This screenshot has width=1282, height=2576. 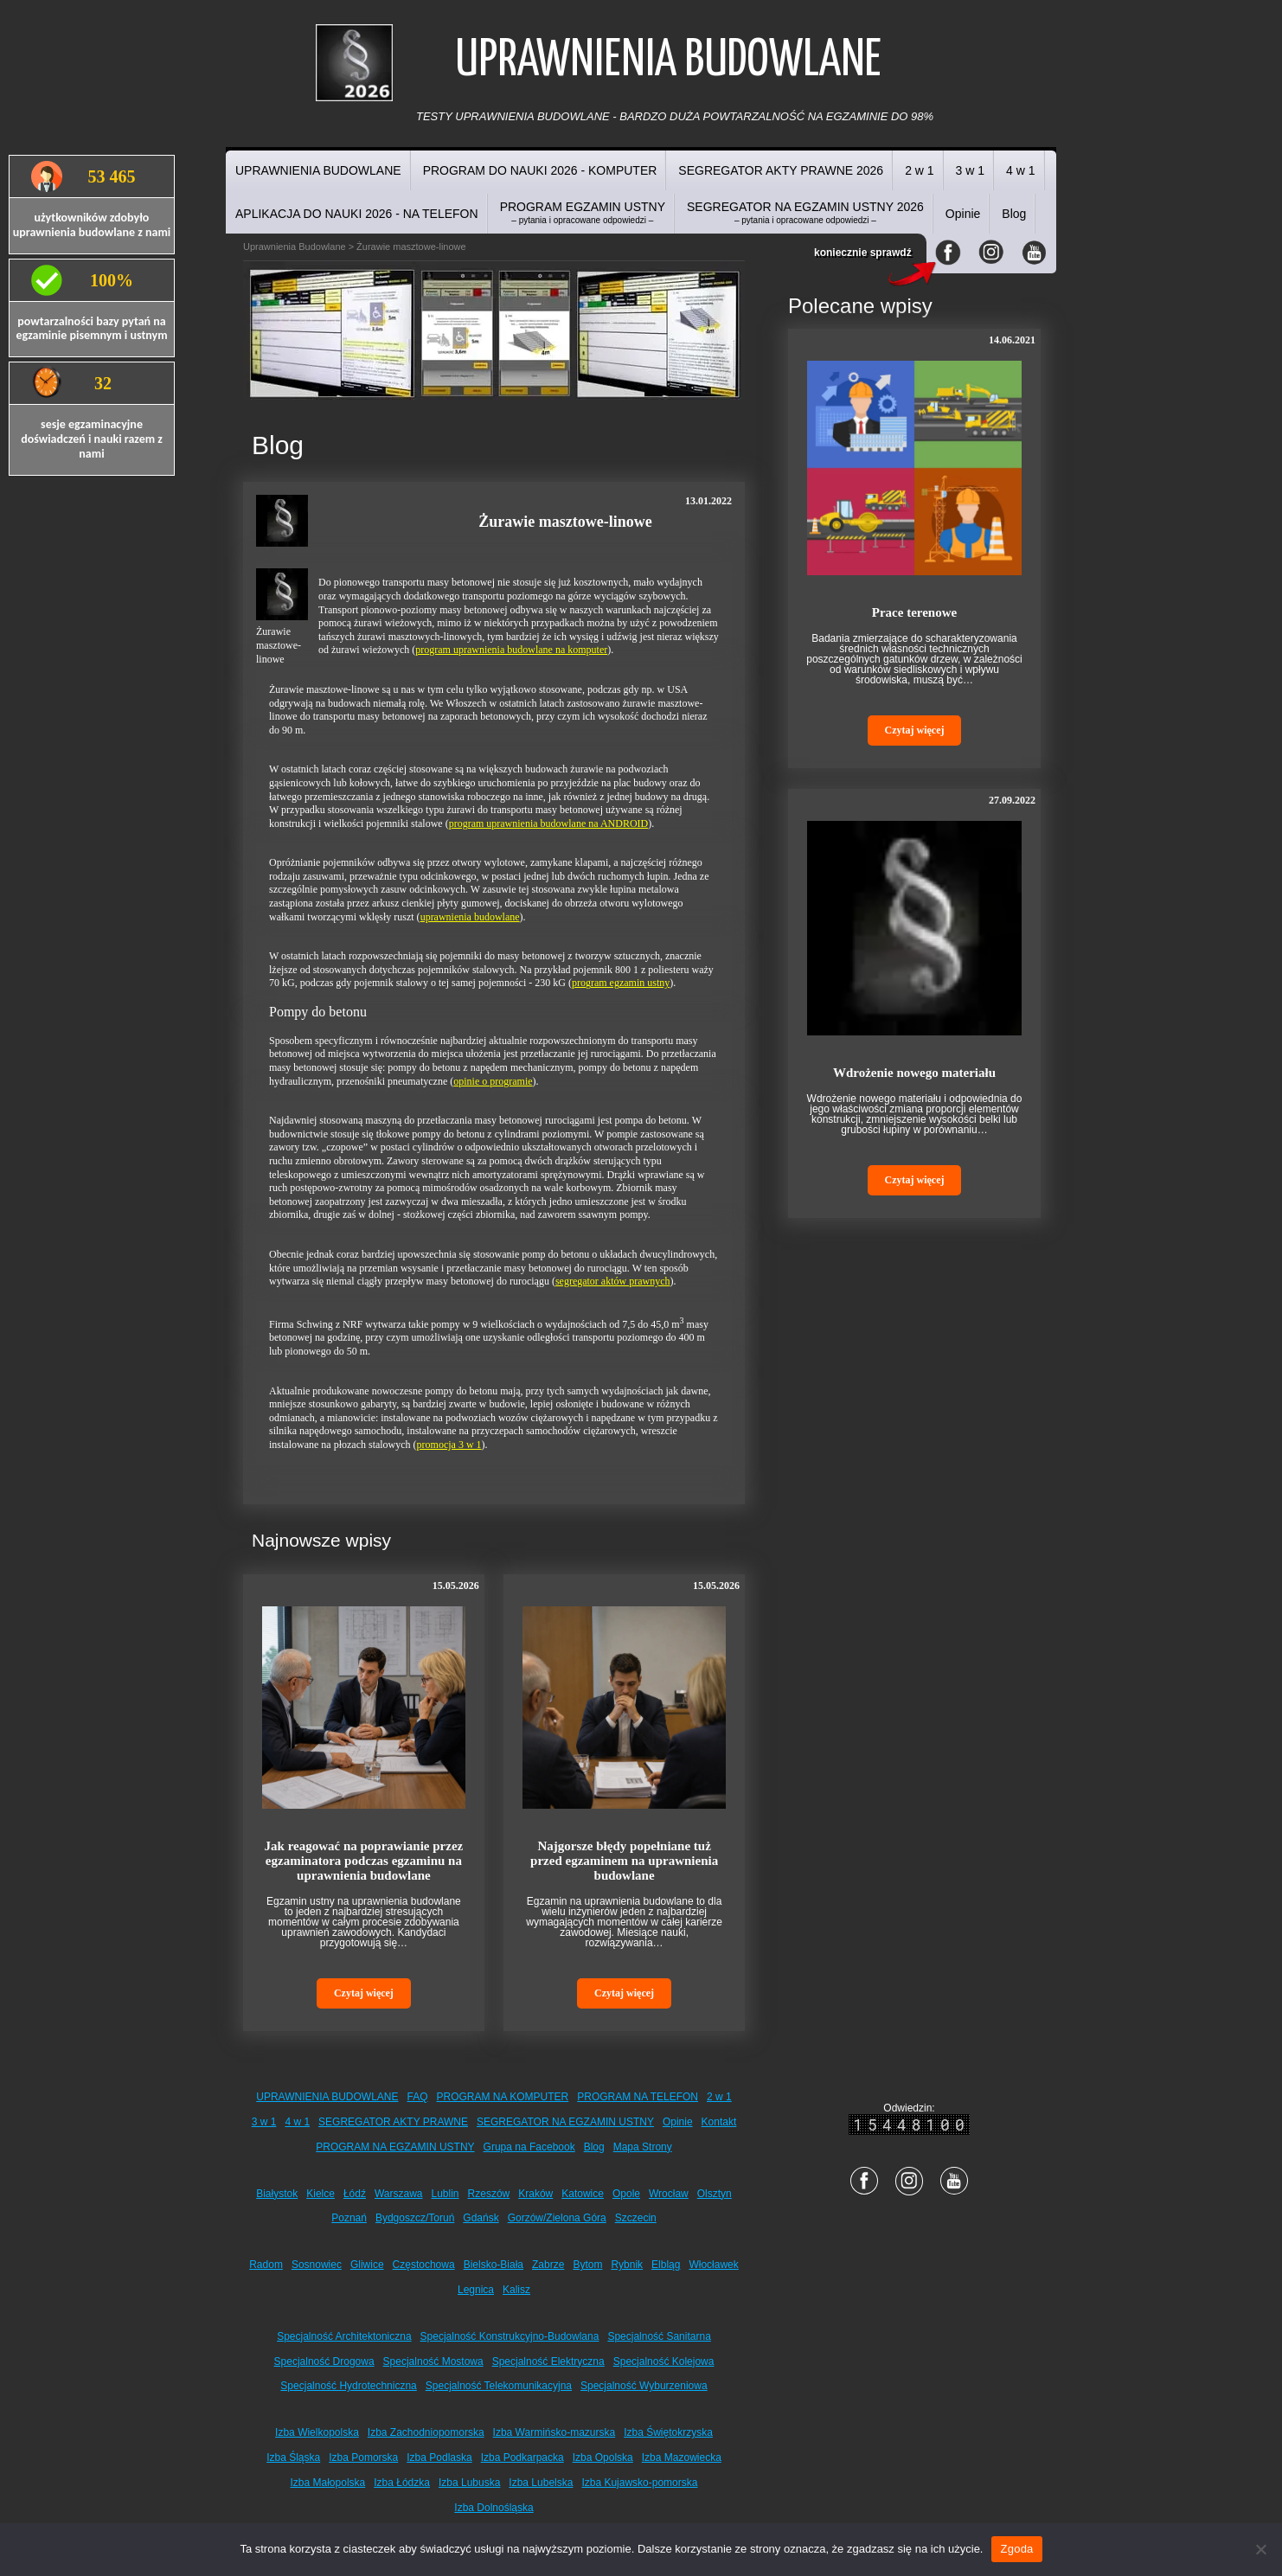 What do you see at coordinates (489, 2194) in the screenshot?
I see `Rzeszów` at bounding box center [489, 2194].